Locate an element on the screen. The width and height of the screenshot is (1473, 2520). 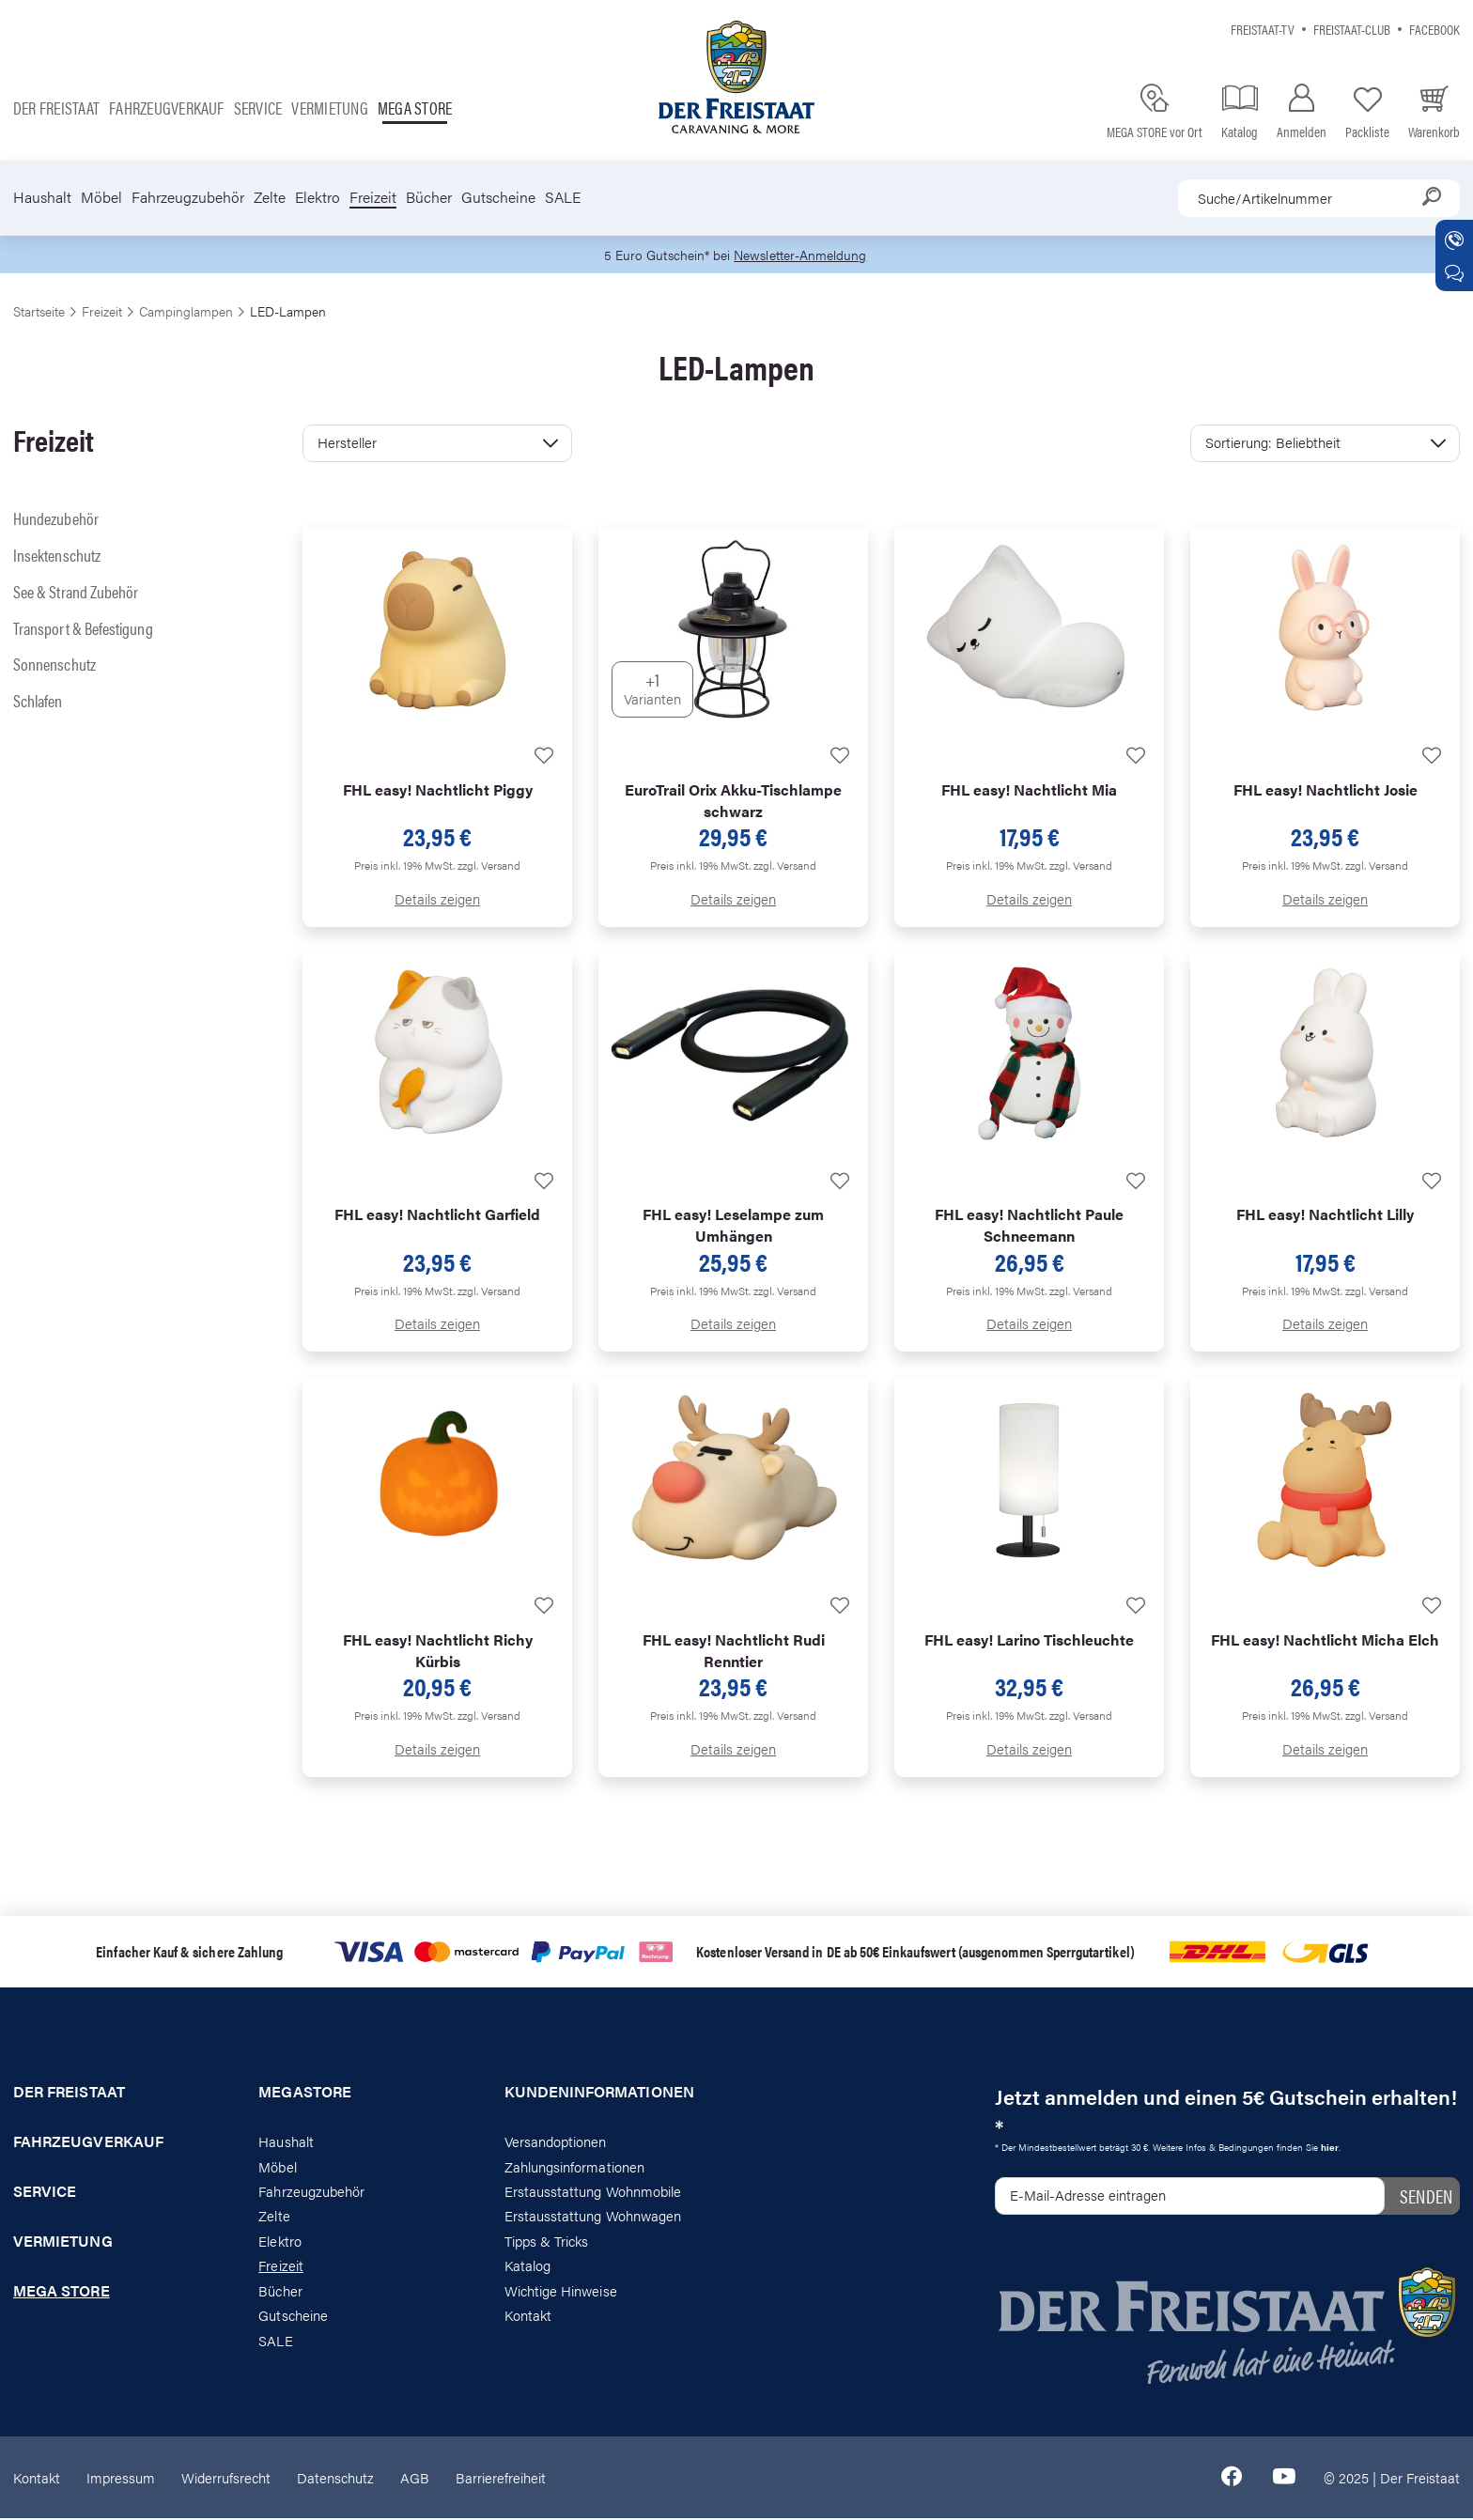
Freistaat-Club is located at coordinates (1351, 29).